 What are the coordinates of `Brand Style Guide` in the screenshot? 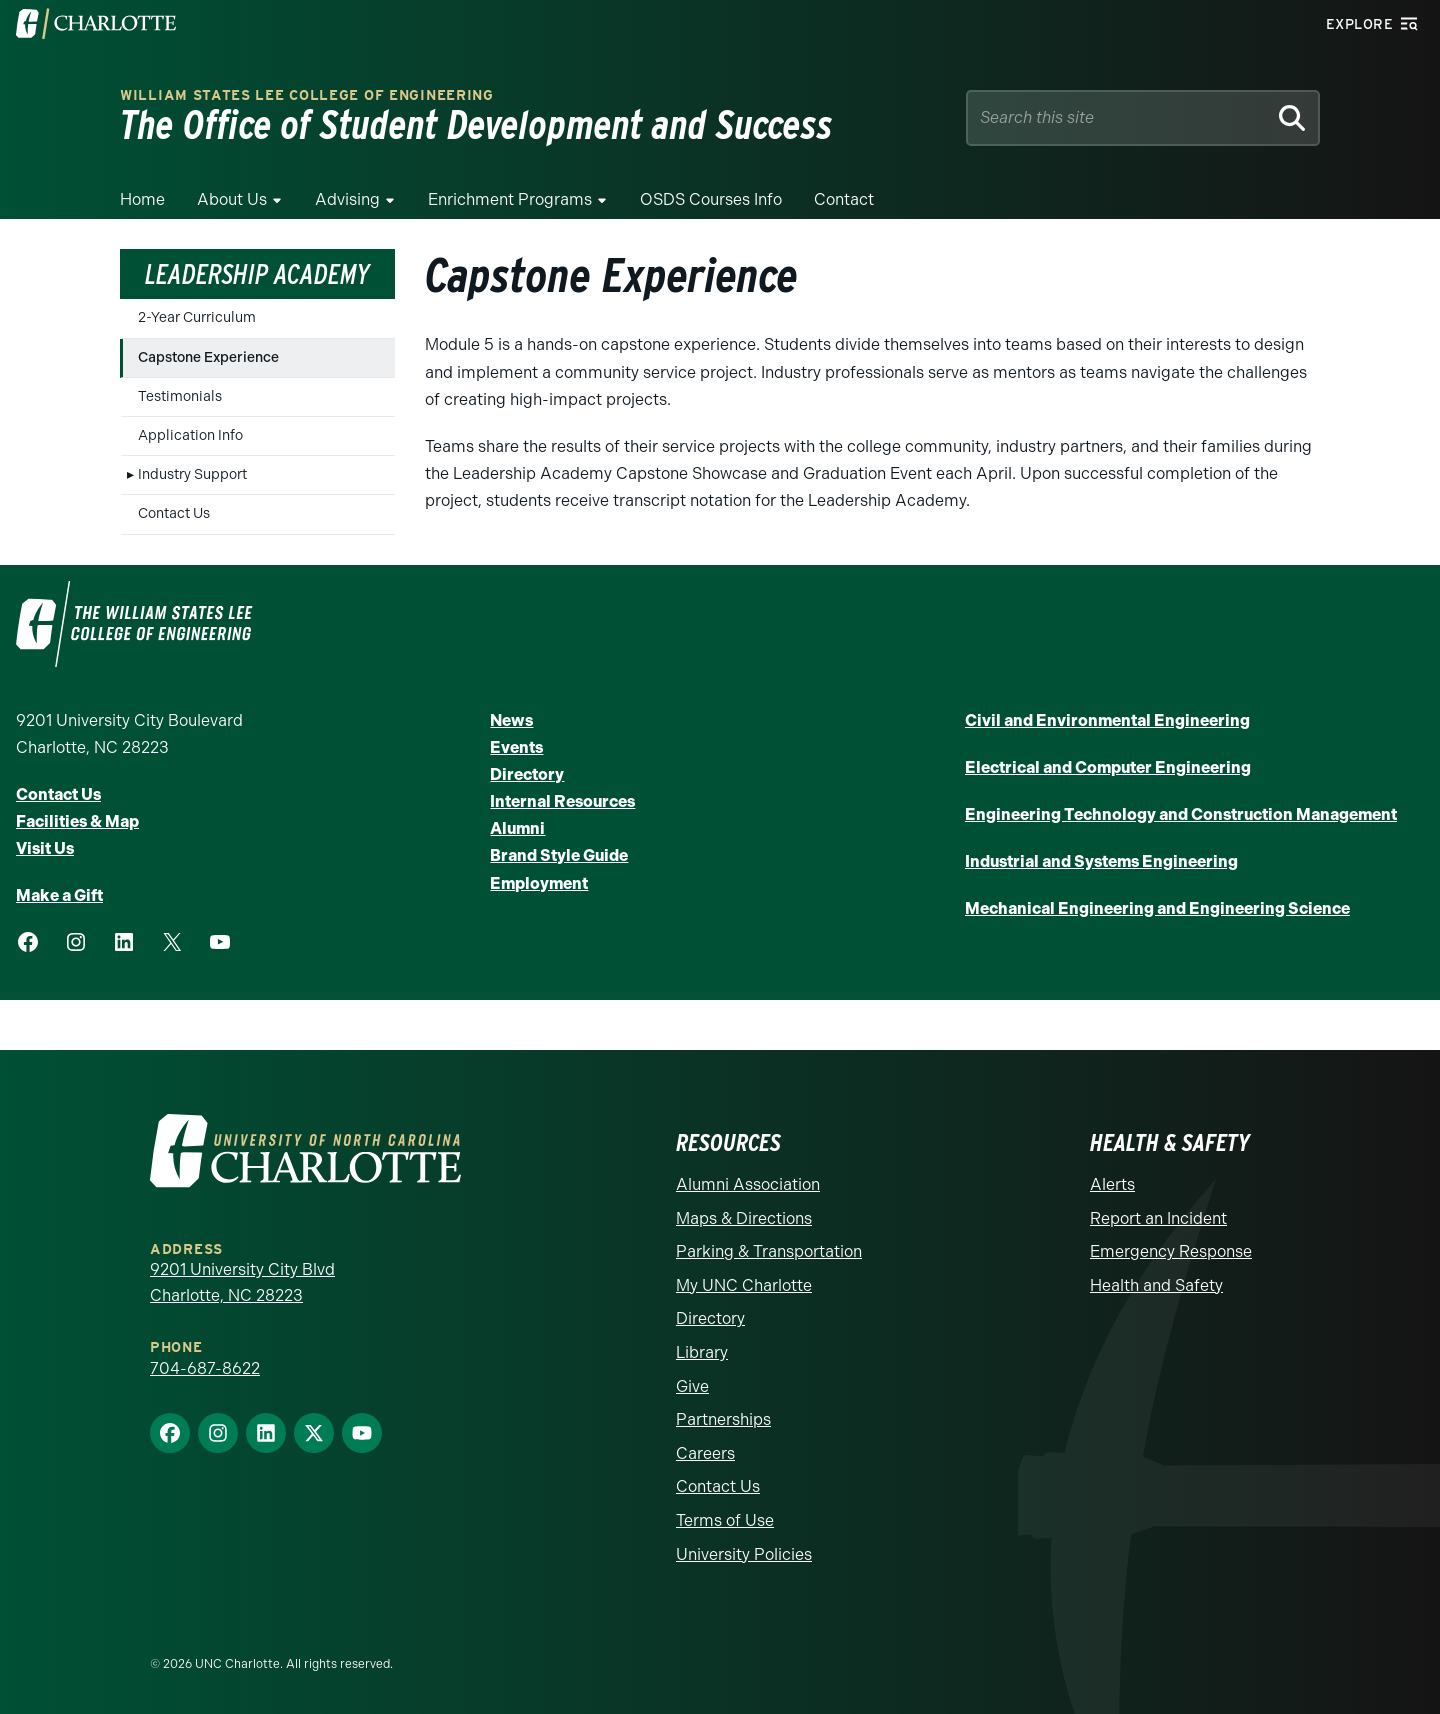 It's located at (559, 855).